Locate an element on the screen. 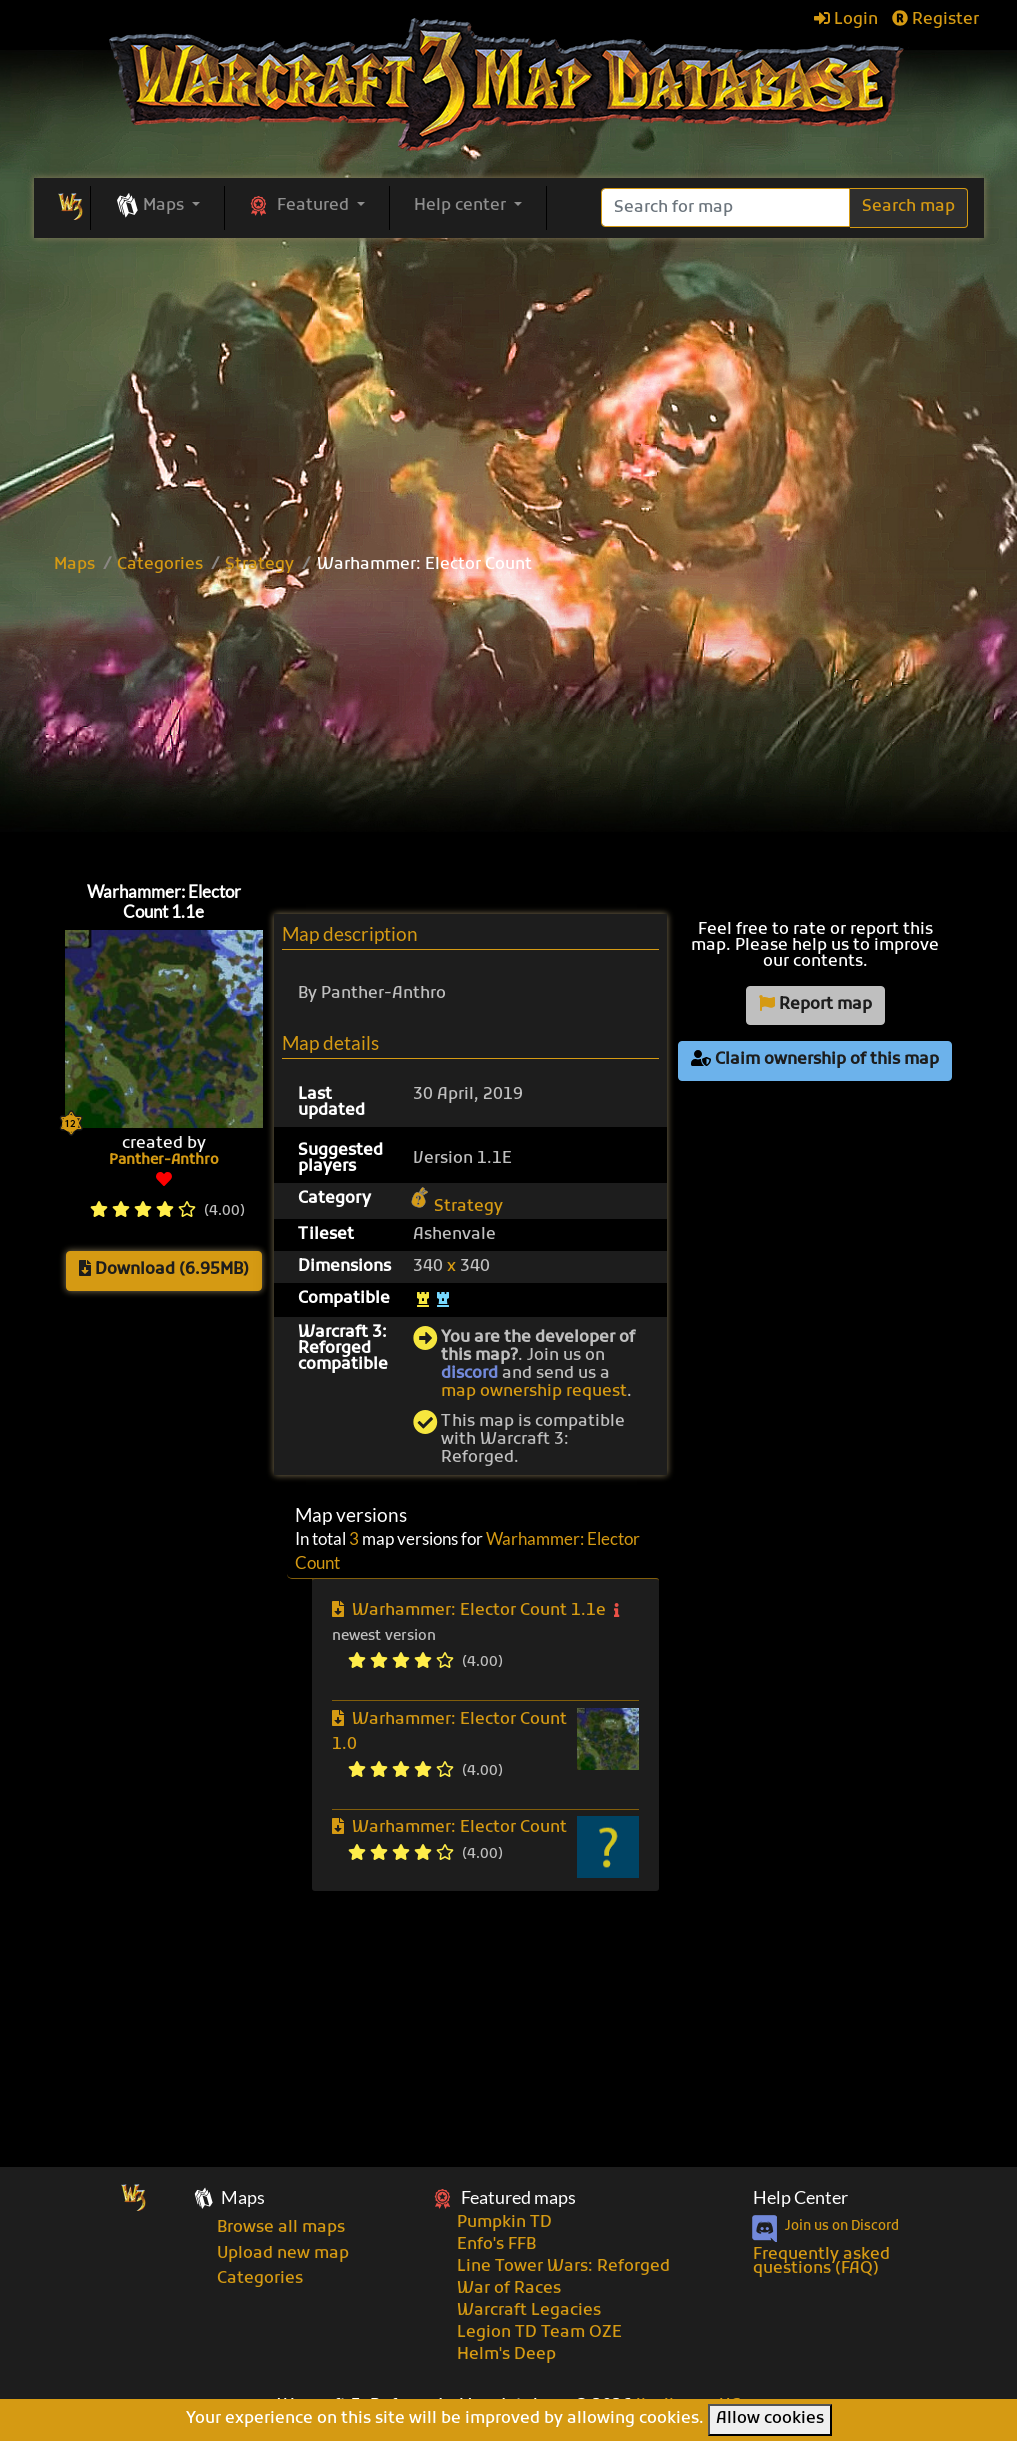 The width and height of the screenshot is (1017, 2441). Frequently asked questions (FAQ) is located at coordinates (821, 2262).